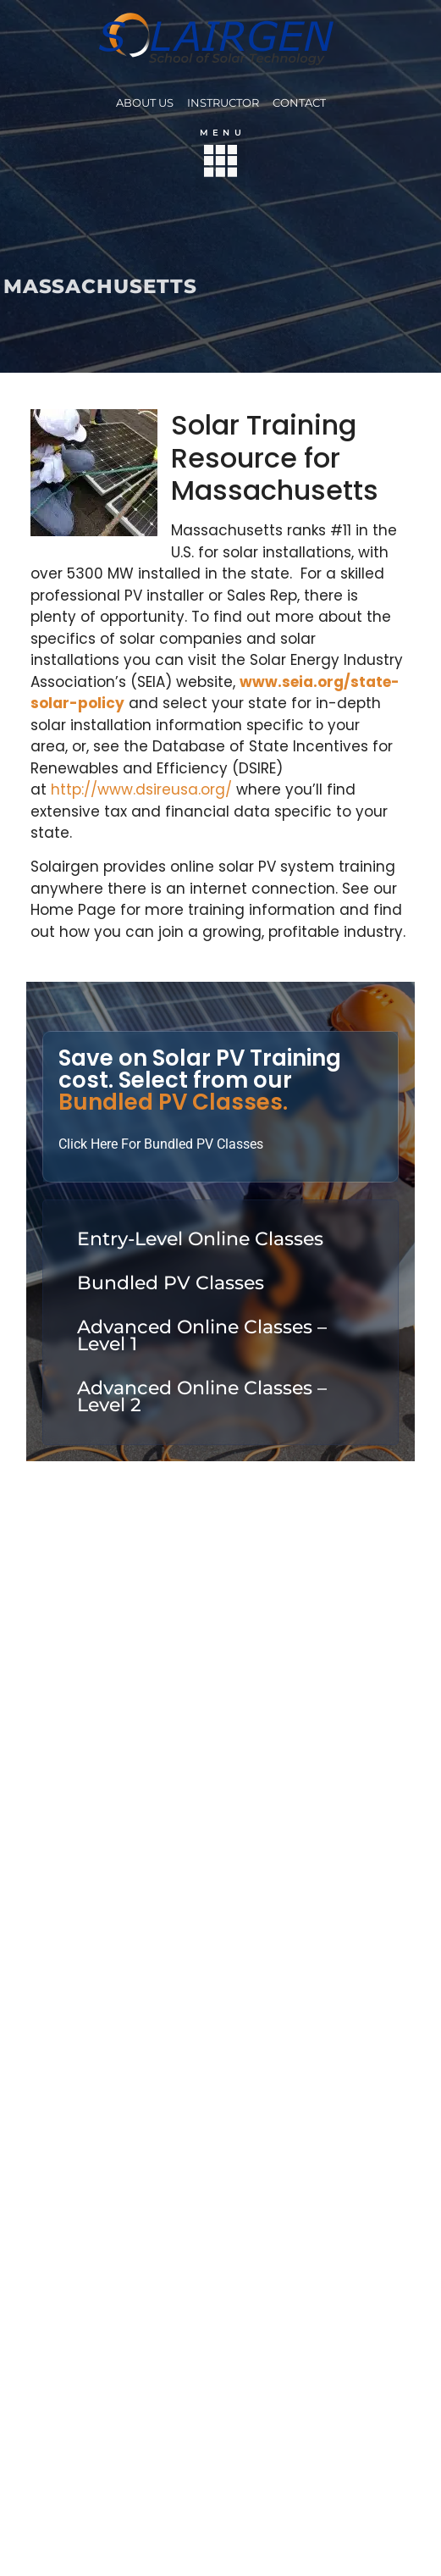 The image size is (441, 2576). I want to click on Entry-Level Online Classes, so click(200, 1238).